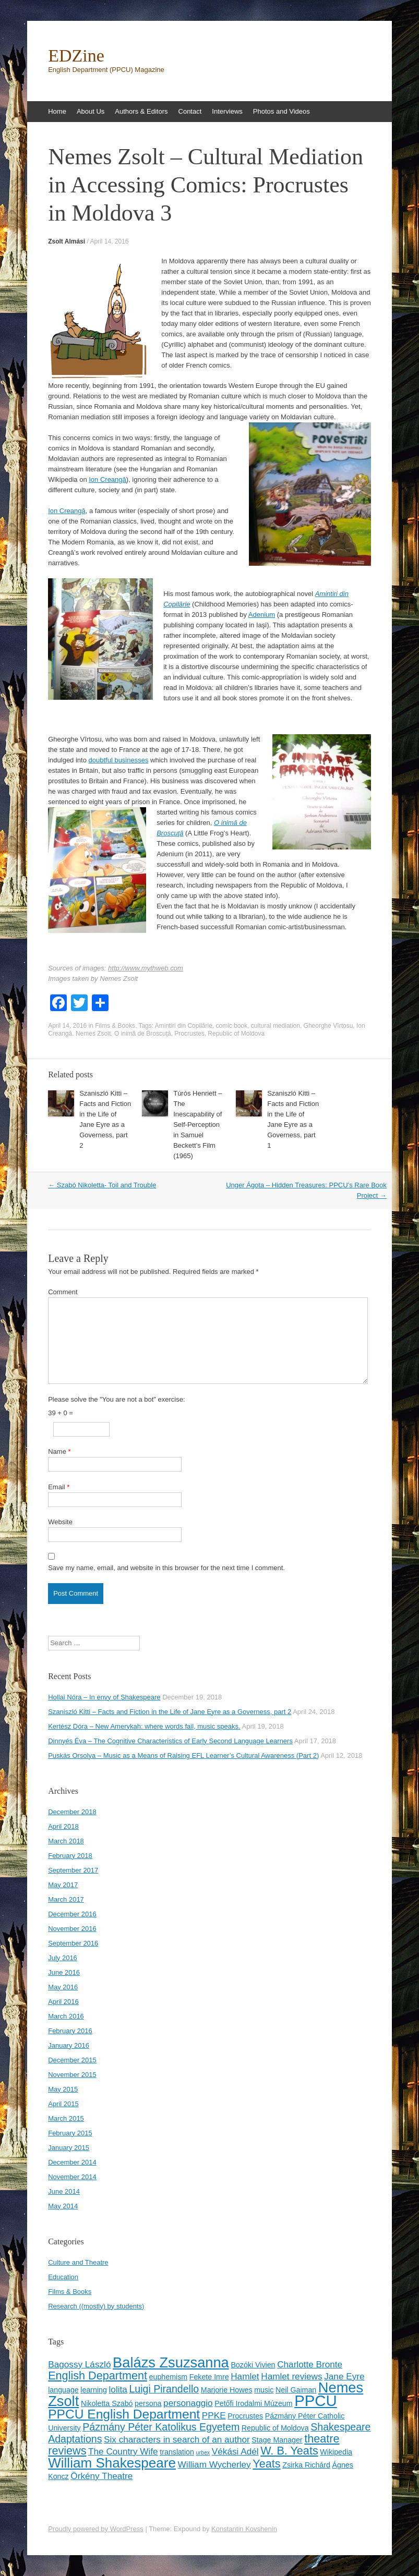 This screenshot has width=419, height=2576. Describe the element at coordinates (104, 1697) in the screenshot. I see `Hollai Nóra – In envy of Shakespeare` at that location.